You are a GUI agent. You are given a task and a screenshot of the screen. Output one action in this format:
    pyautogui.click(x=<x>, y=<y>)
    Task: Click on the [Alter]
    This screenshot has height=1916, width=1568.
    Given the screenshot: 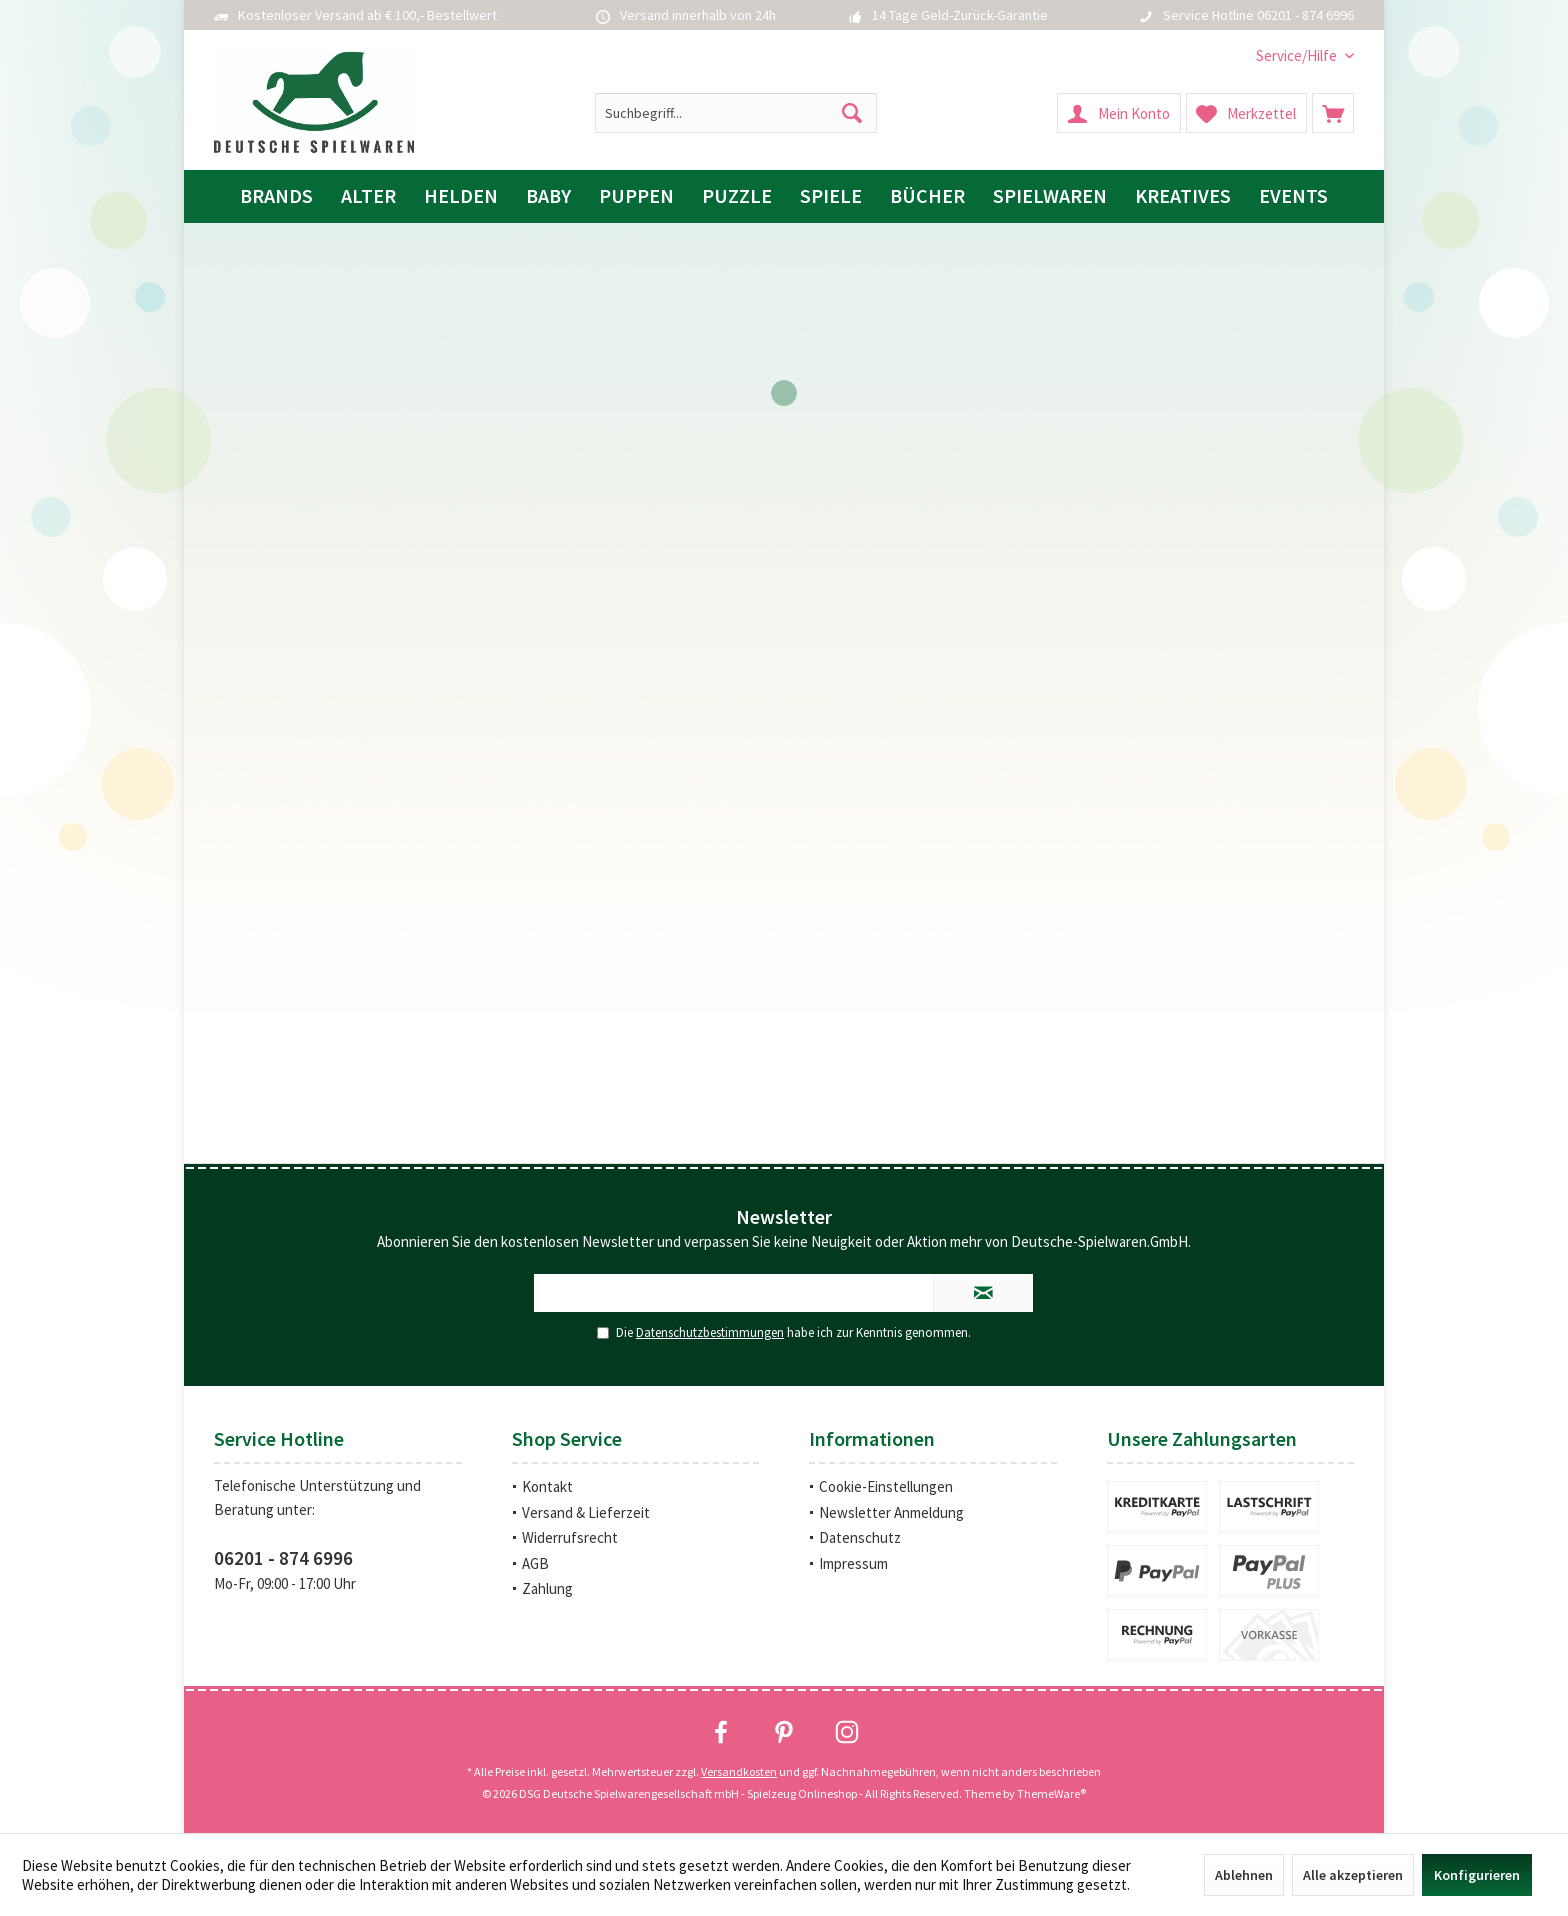 What is the action you would take?
    pyautogui.click(x=368, y=196)
    